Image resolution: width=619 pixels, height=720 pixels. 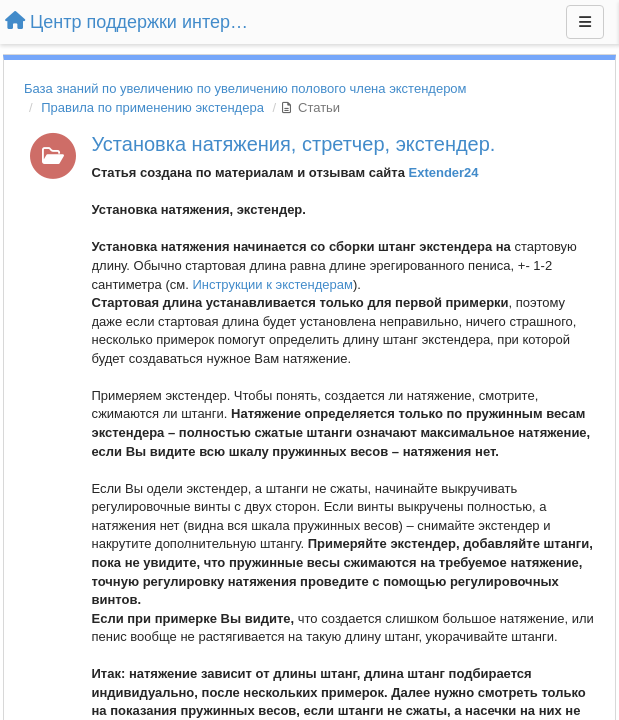 What do you see at coordinates (443, 172) in the screenshot?
I see `Extender24` at bounding box center [443, 172].